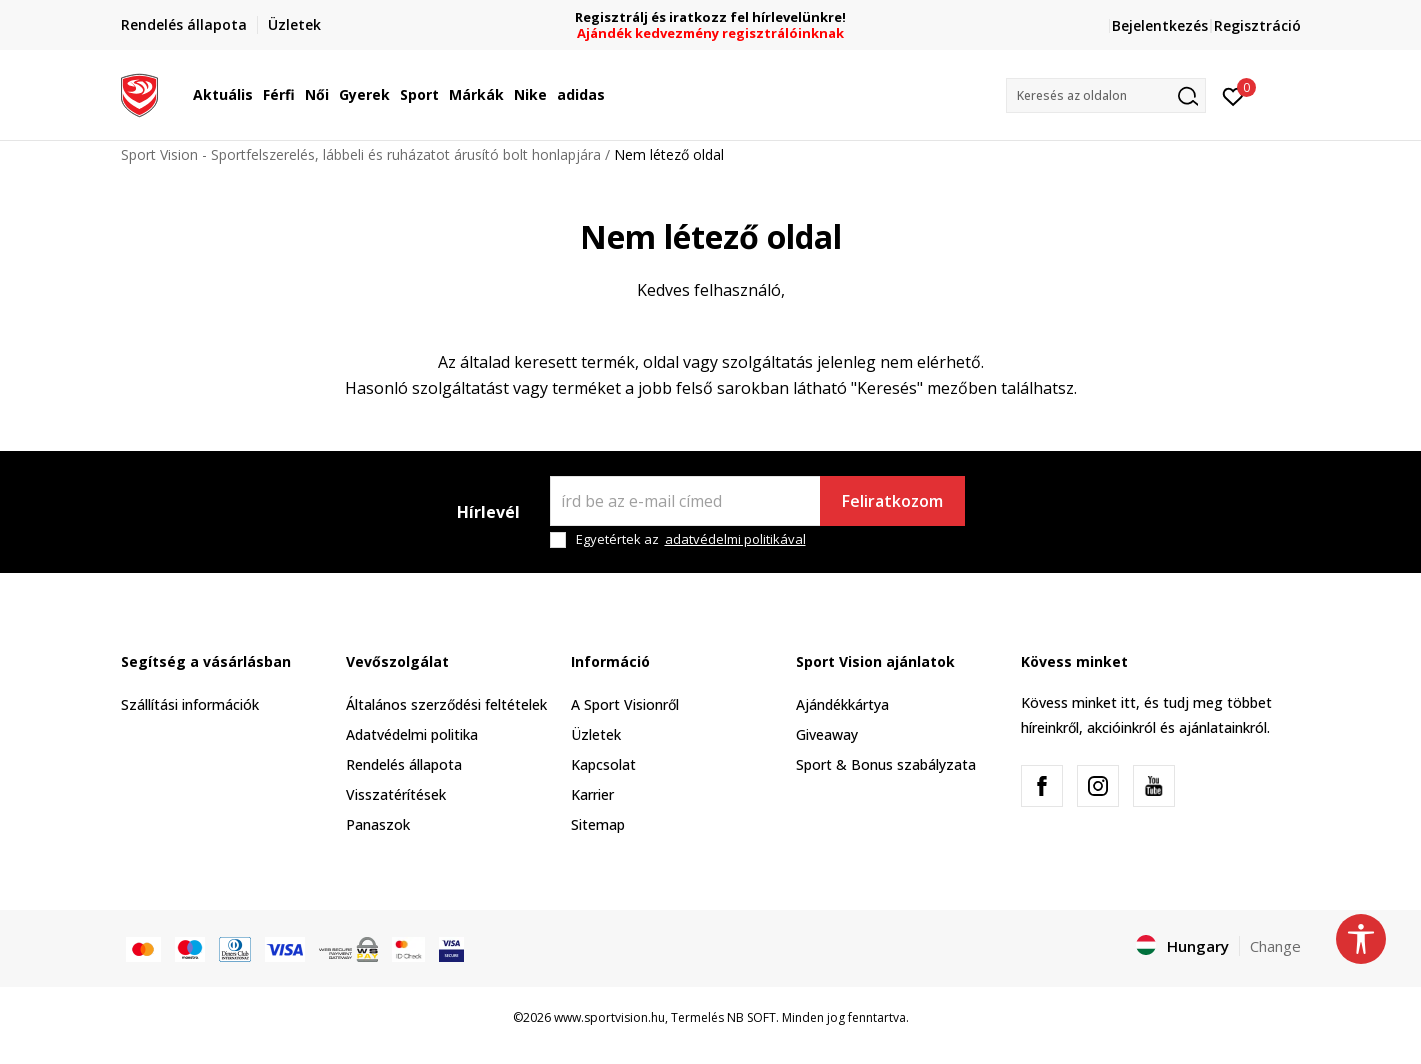 The width and height of the screenshot is (1421, 1064). Describe the element at coordinates (361, 154) in the screenshot. I see `Sport Vision - Sportfelszerelés, lábbeli és ruházatot árusító bolt honlapjára` at that location.